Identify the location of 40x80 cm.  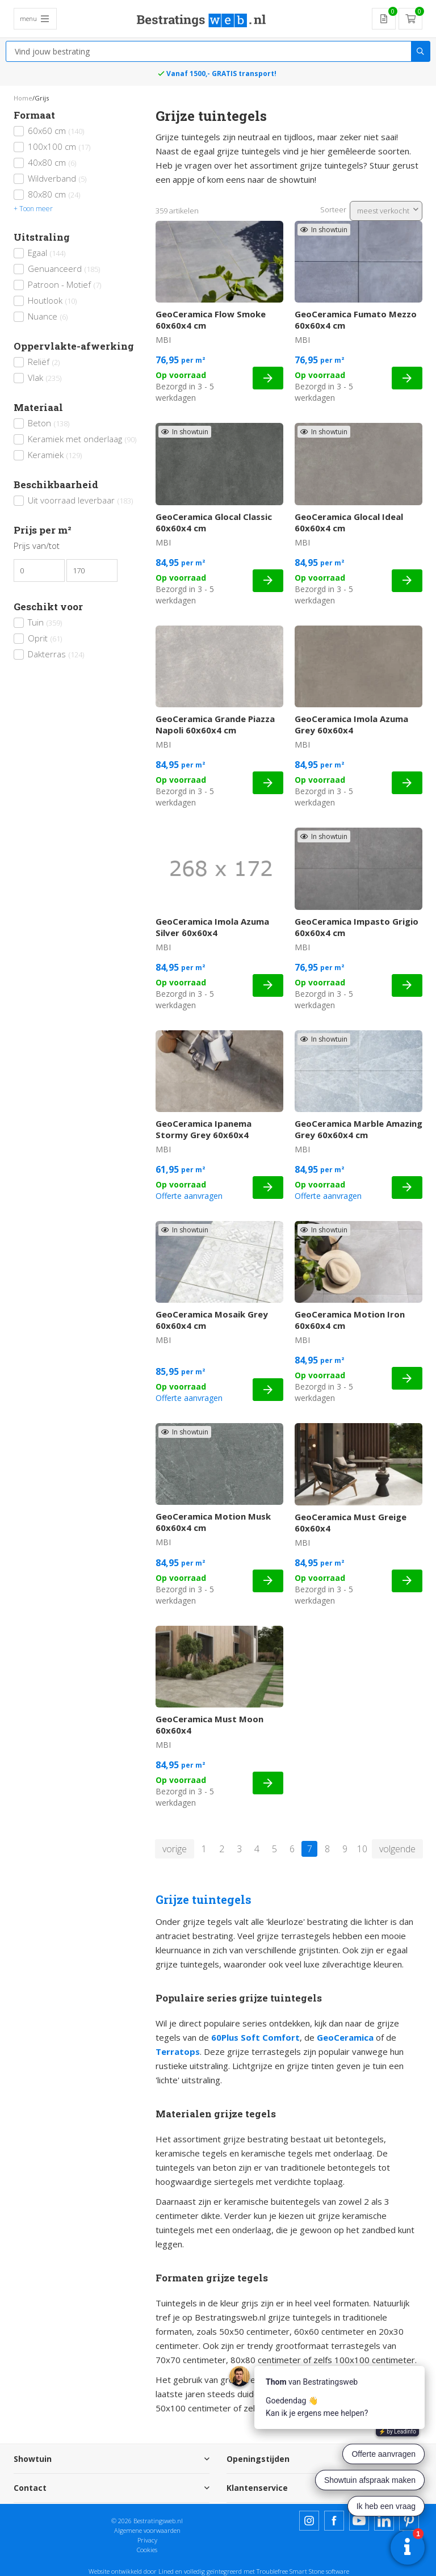
(52, 162).